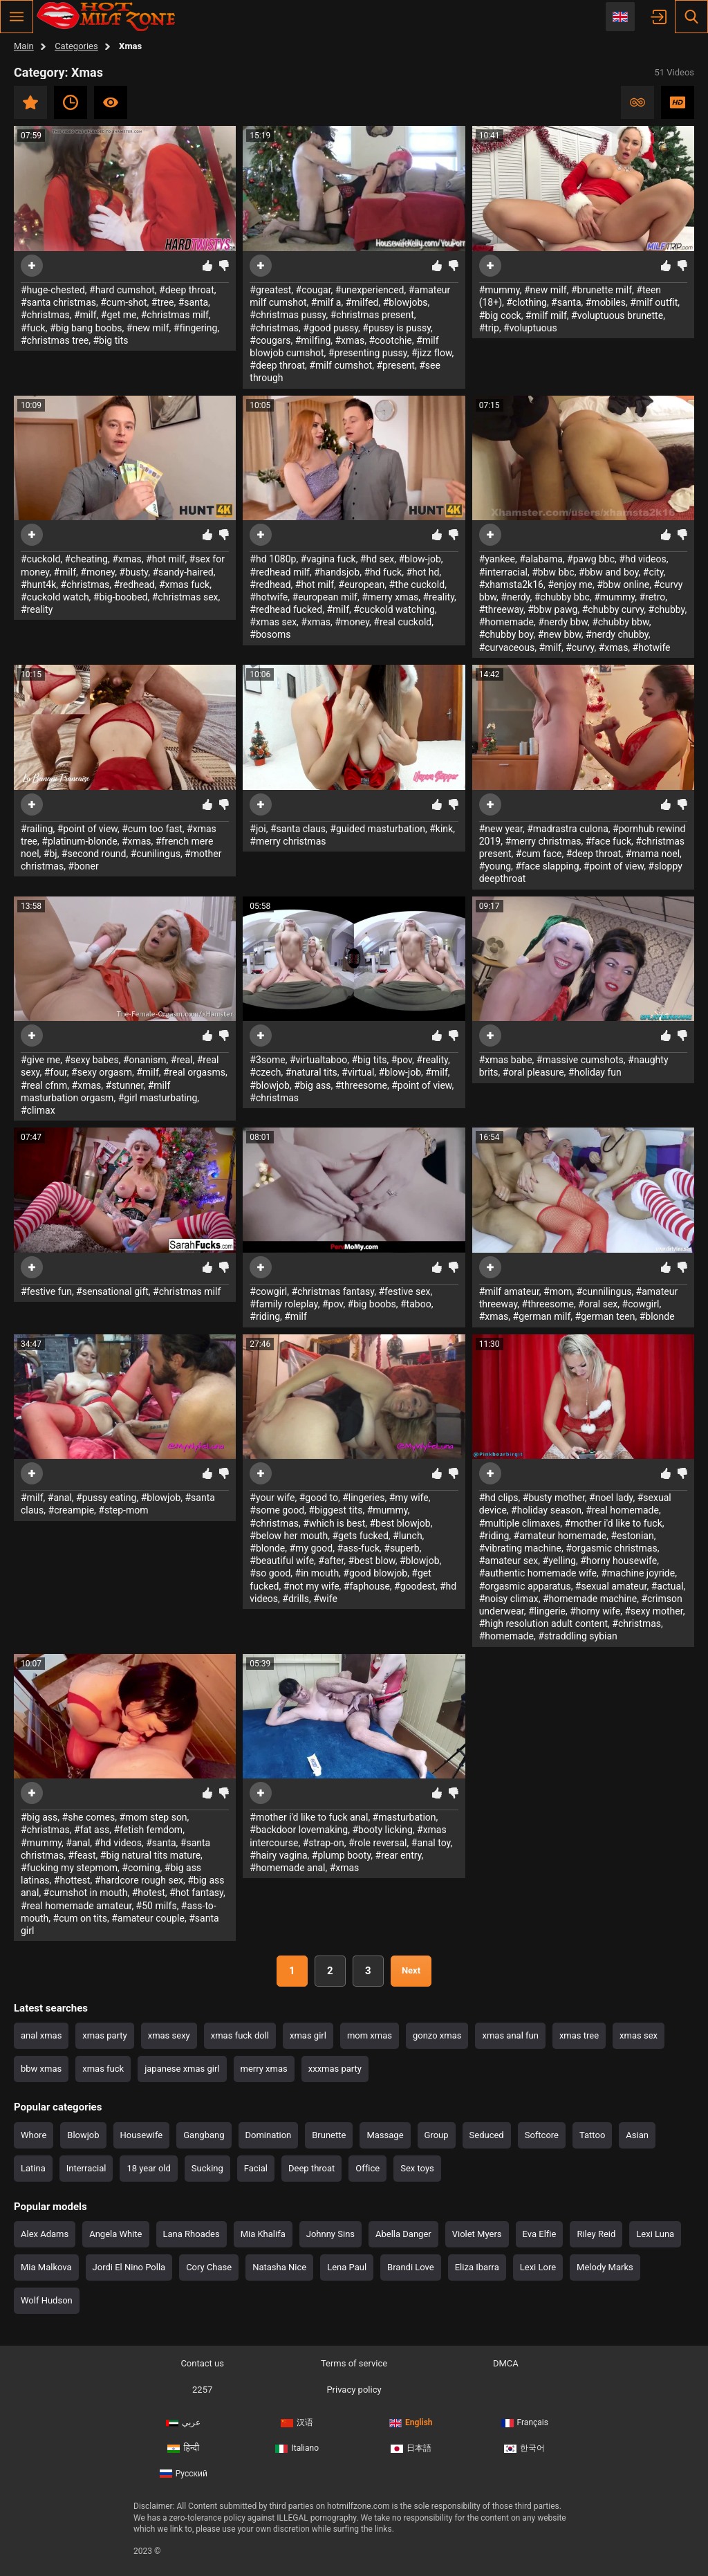 The width and height of the screenshot is (708, 2576). Describe the element at coordinates (554, 1497) in the screenshot. I see `#busty mother` at that location.